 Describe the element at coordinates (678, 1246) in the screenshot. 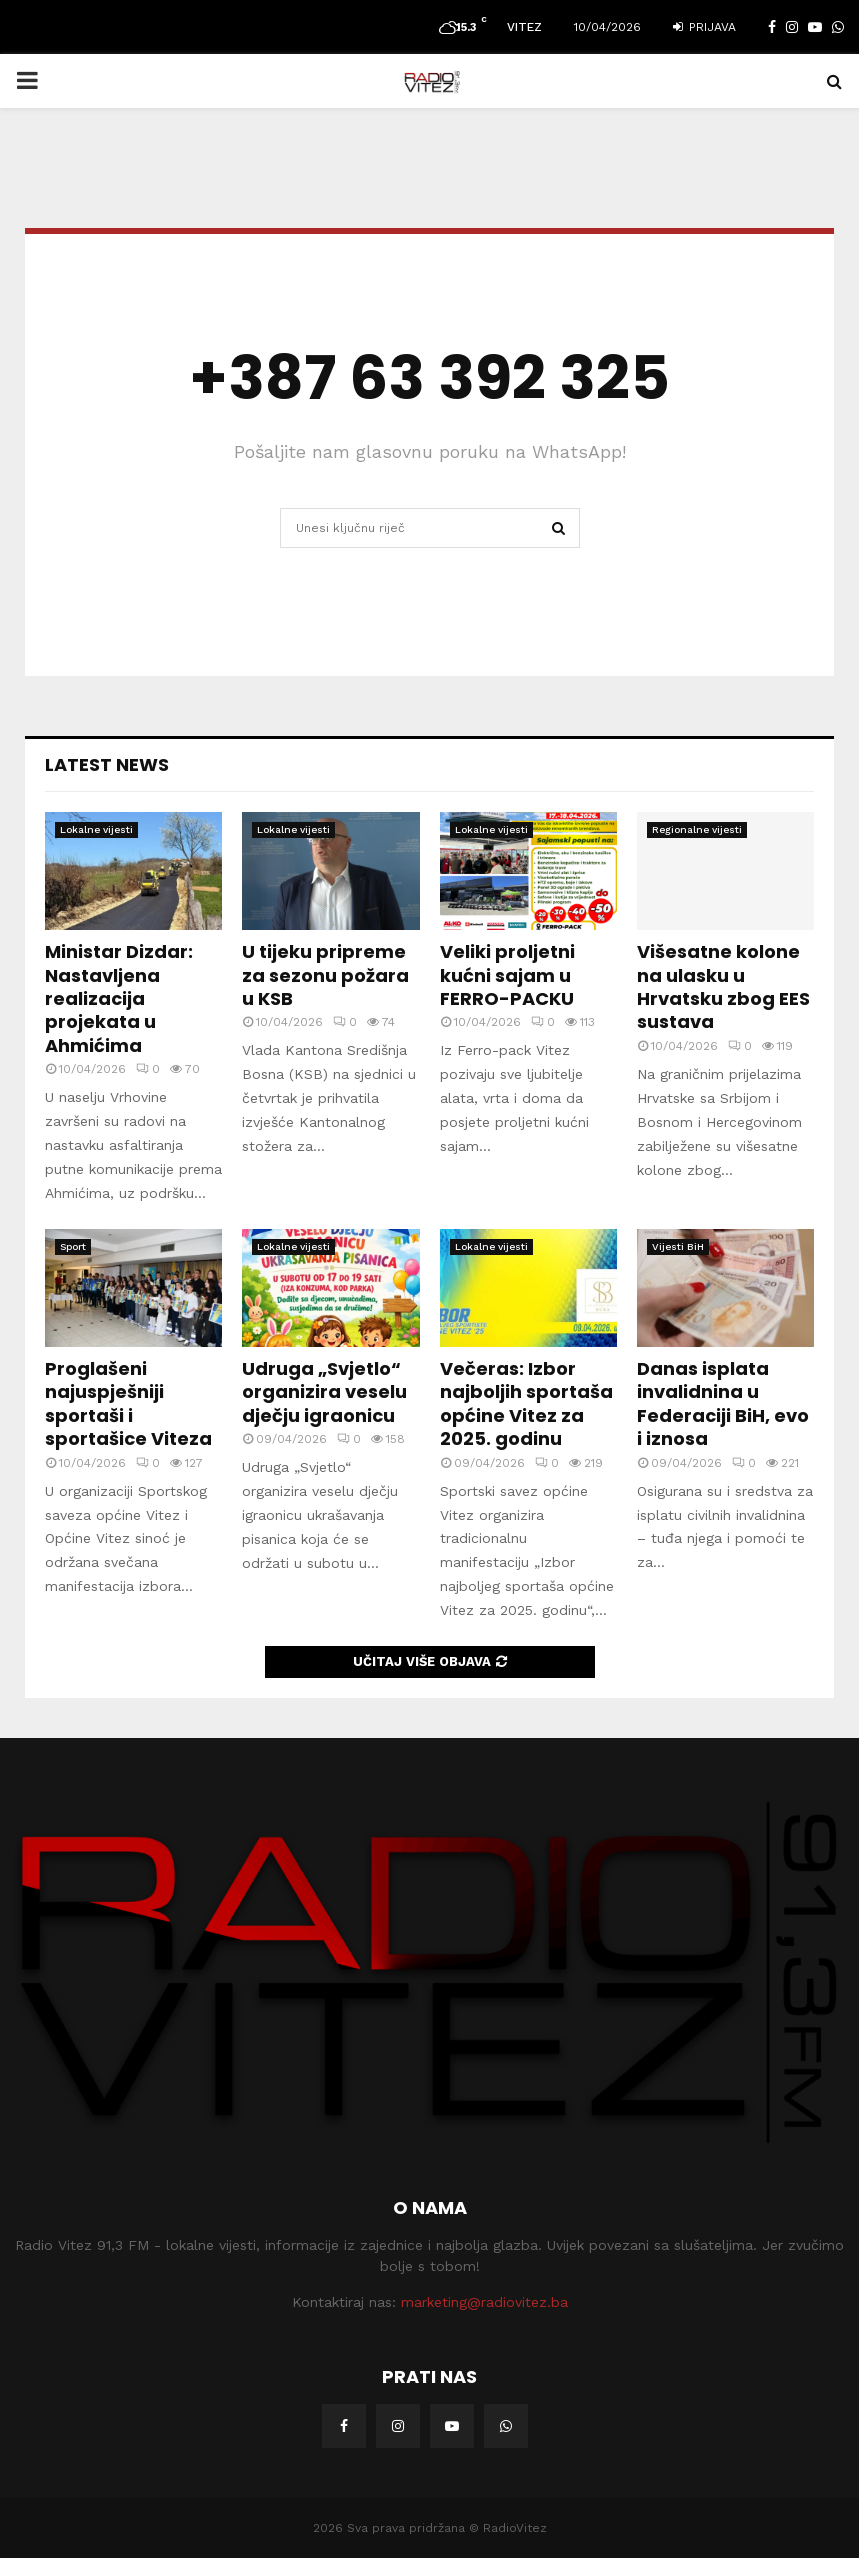

I see `Vijesti BiH` at that location.